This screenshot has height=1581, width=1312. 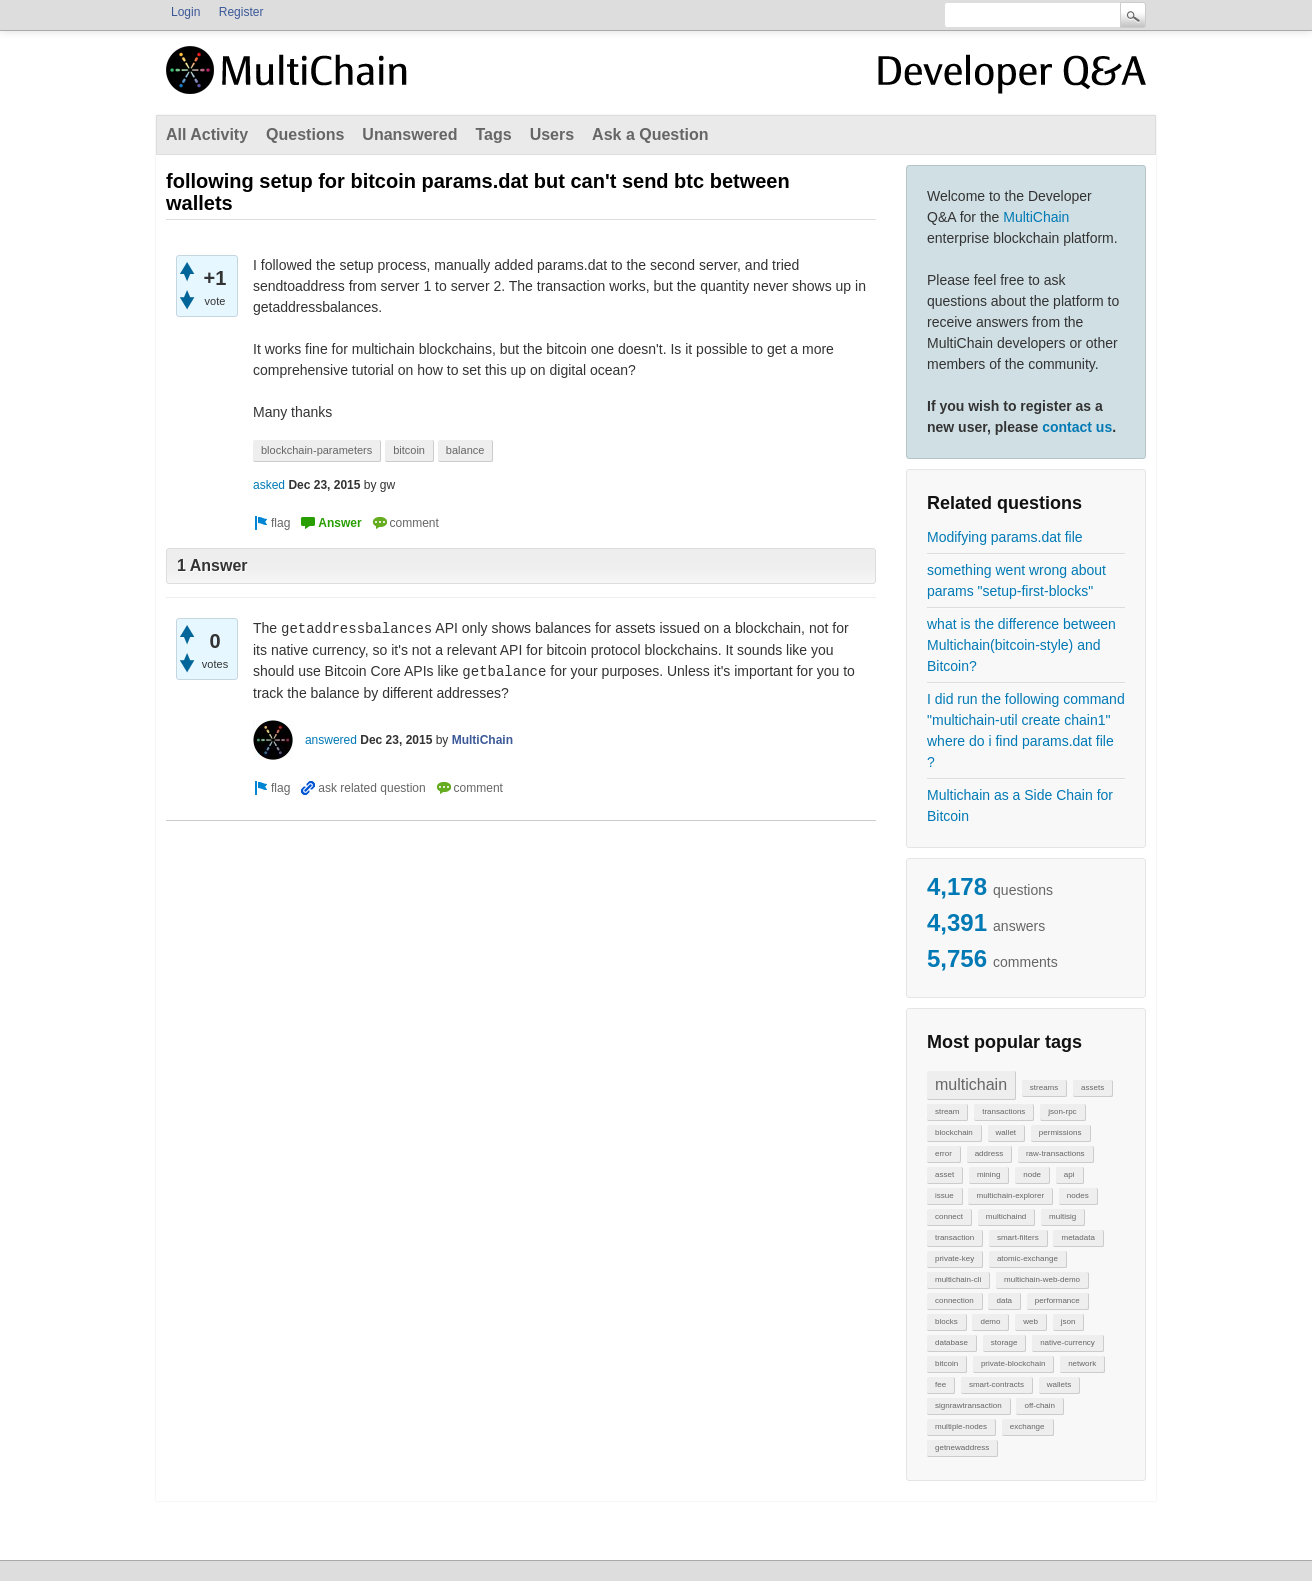 What do you see at coordinates (1068, 1321) in the screenshot?
I see `json` at bounding box center [1068, 1321].